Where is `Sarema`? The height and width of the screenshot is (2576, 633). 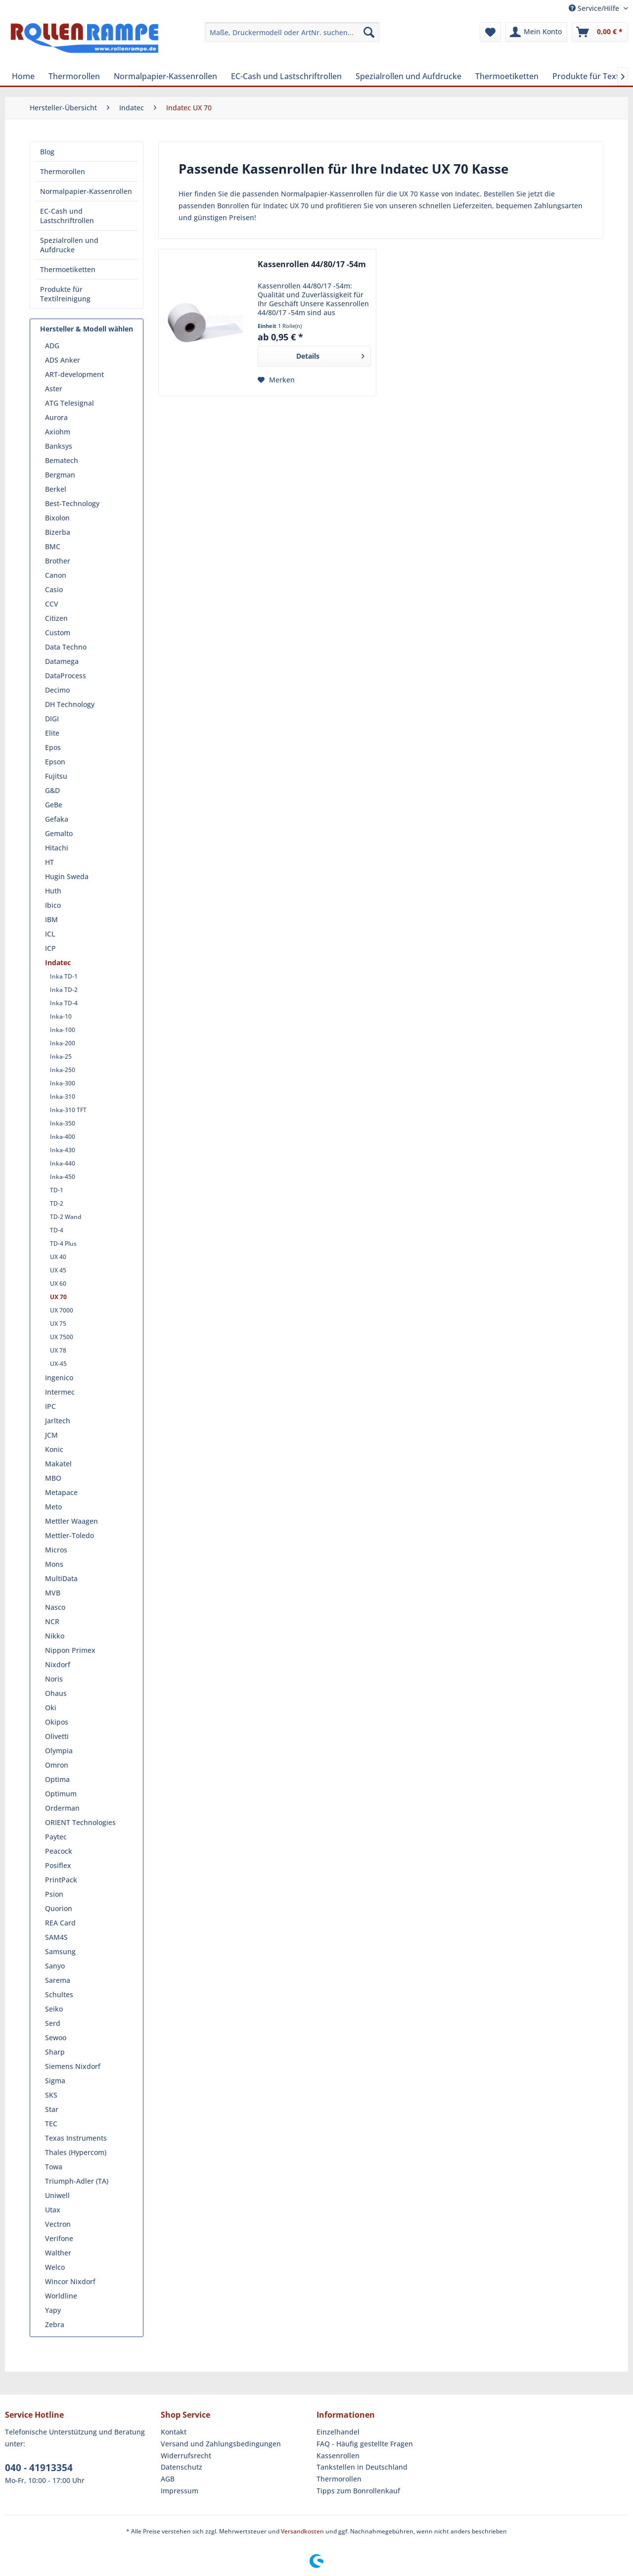
Sarema is located at coordinates (57, 1980).